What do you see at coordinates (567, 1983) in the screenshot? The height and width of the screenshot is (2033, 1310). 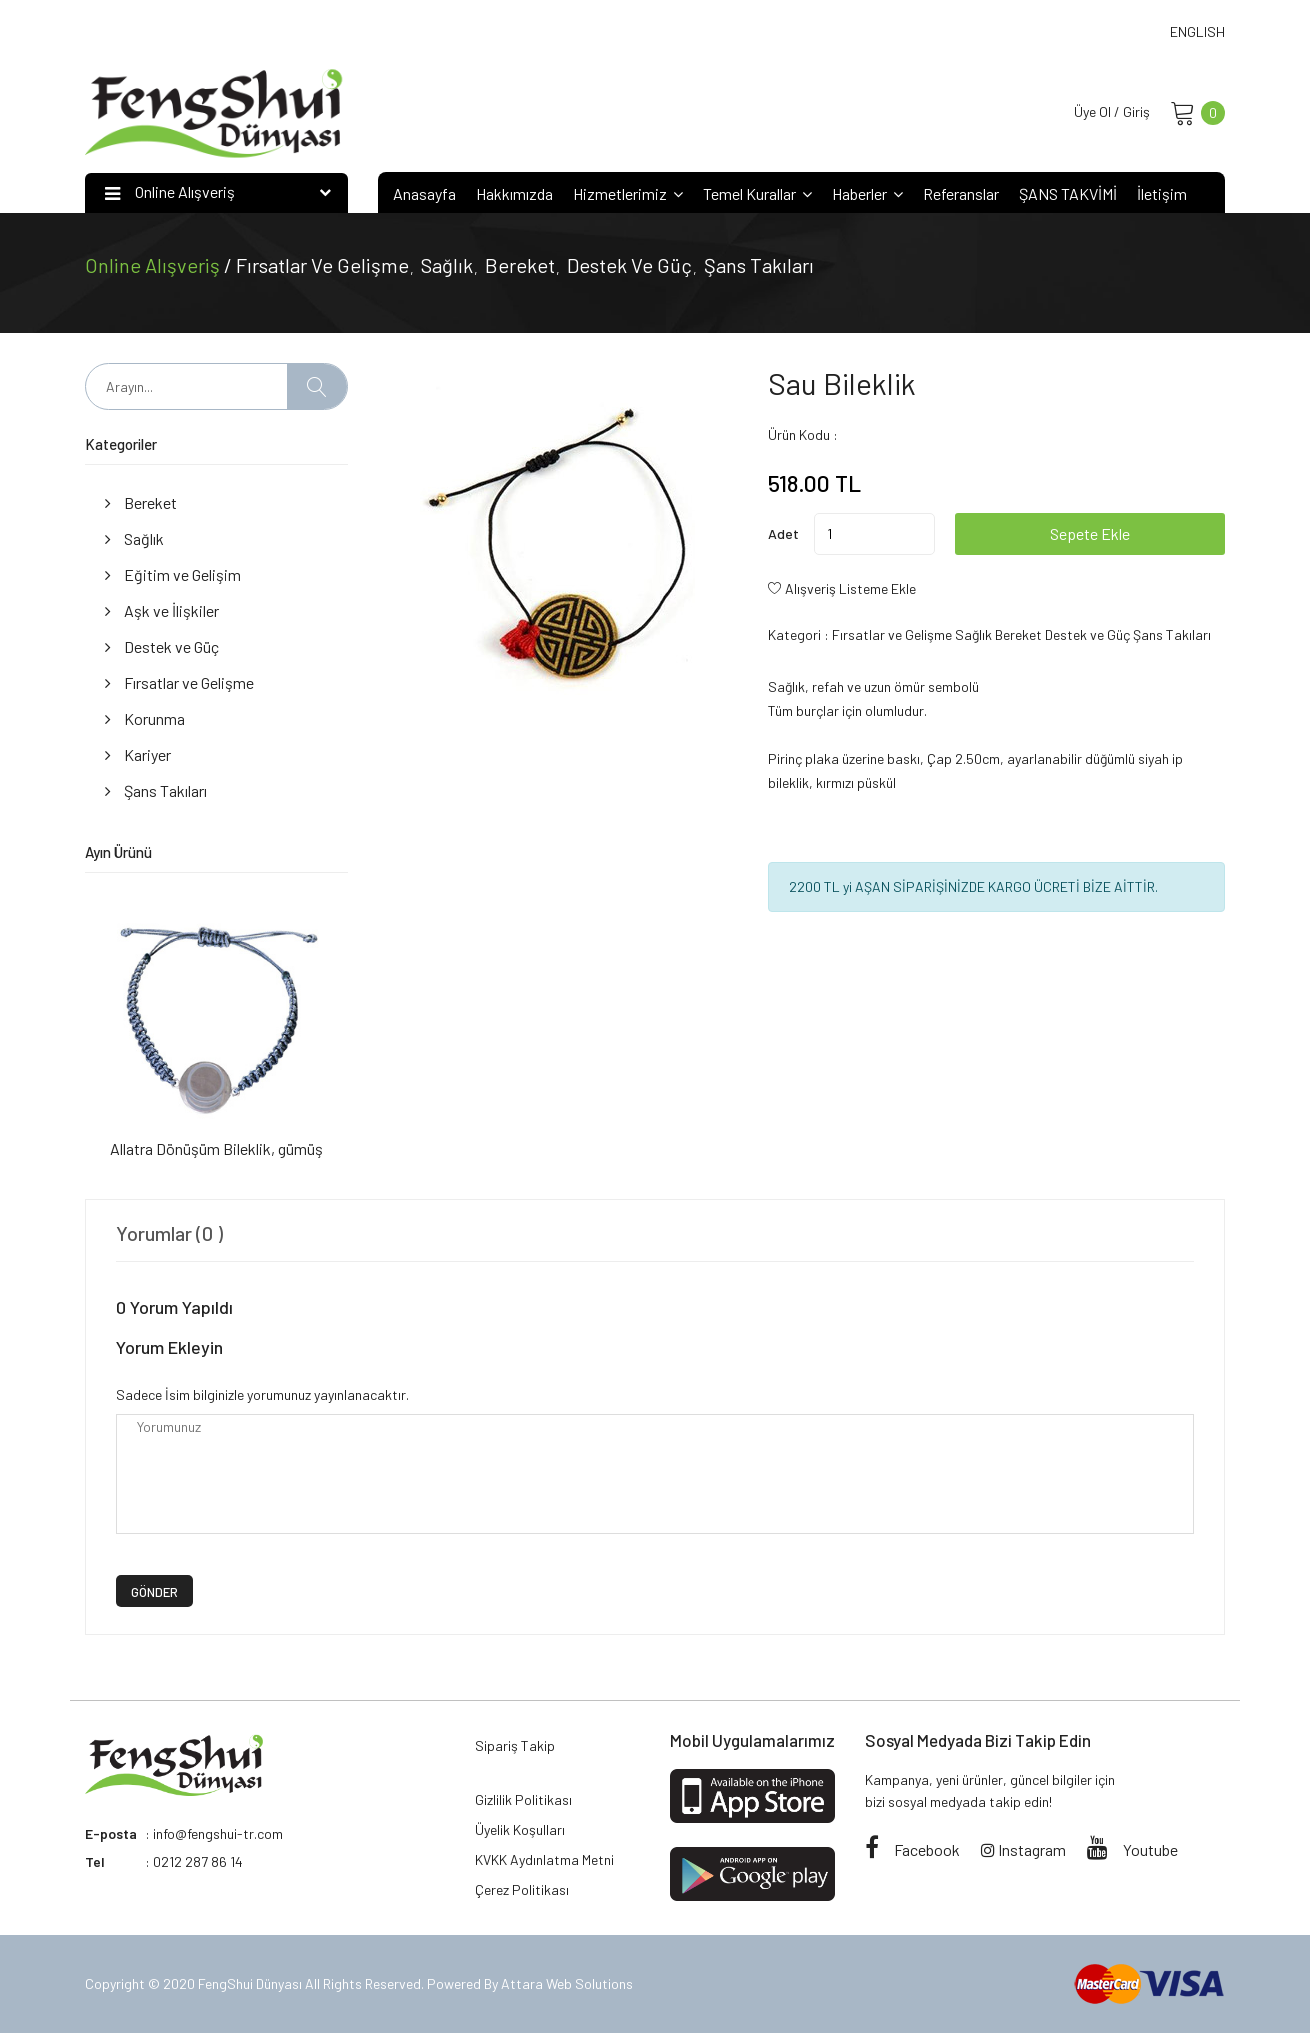 I see `Attara Web Solutions` at bounding box center [567, 1983].